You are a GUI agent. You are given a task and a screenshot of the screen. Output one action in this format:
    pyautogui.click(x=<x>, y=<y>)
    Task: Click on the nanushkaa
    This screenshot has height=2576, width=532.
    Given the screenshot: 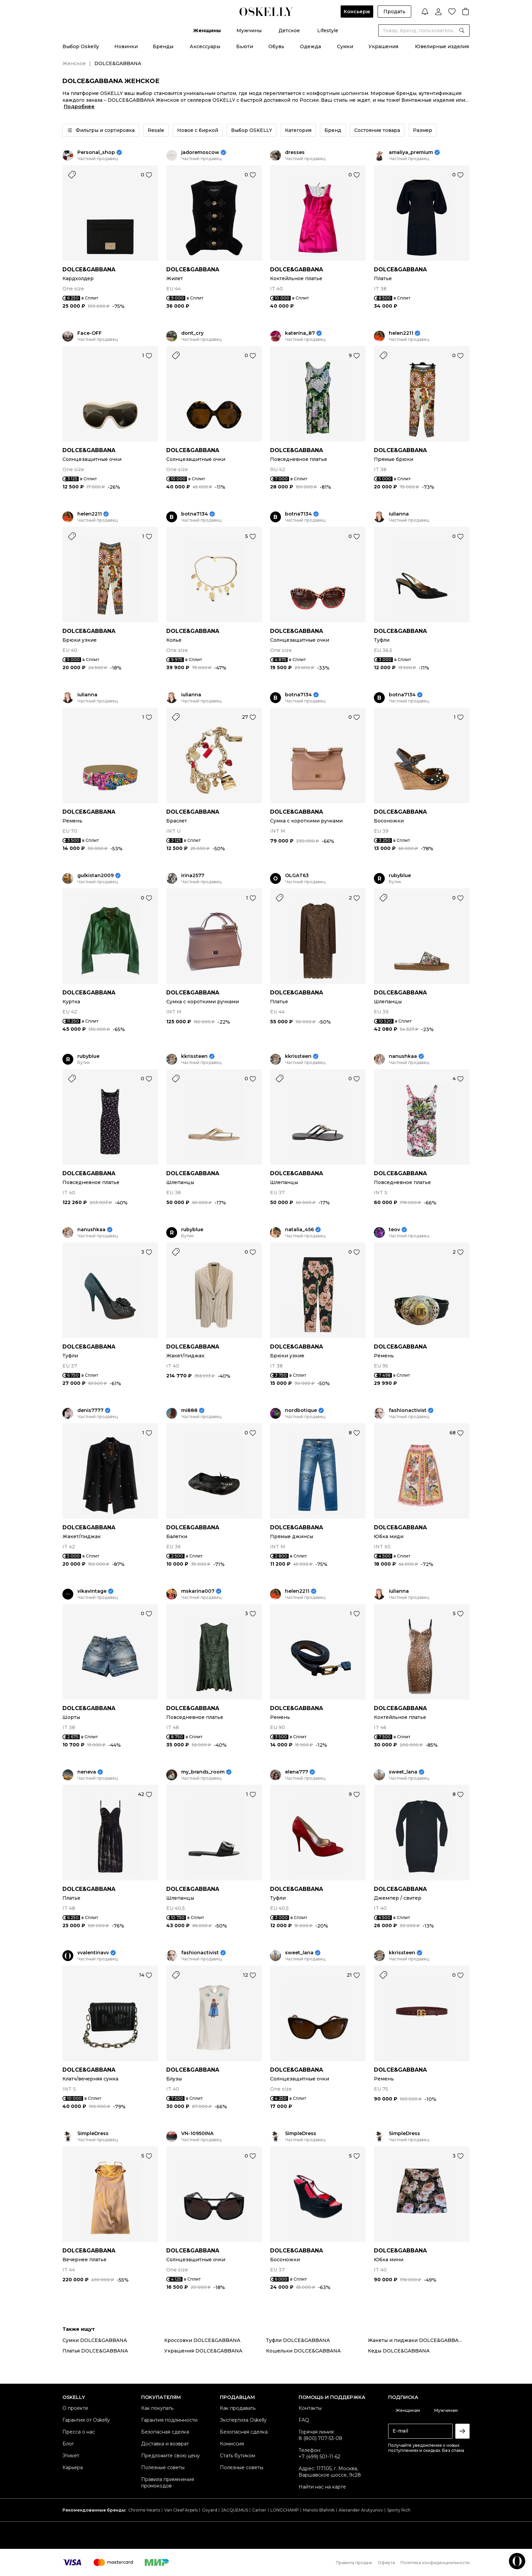 What is the action you would take?
    pyautogui.click(x=403, y=1056)
    